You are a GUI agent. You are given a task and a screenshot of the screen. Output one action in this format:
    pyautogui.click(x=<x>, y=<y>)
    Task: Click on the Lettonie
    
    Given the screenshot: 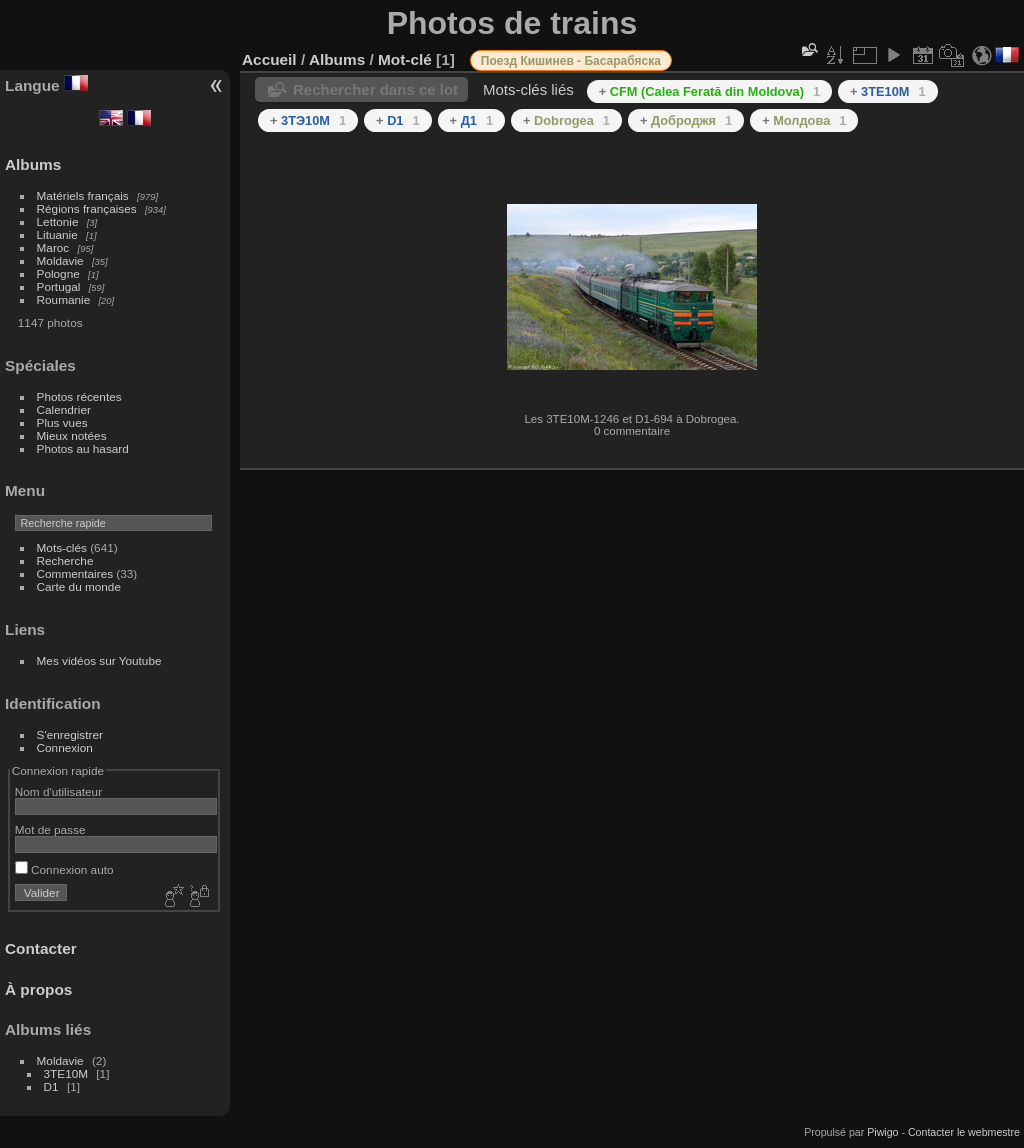 What is the action you would take?
    pyautogui.click(x=58, y=221)
    